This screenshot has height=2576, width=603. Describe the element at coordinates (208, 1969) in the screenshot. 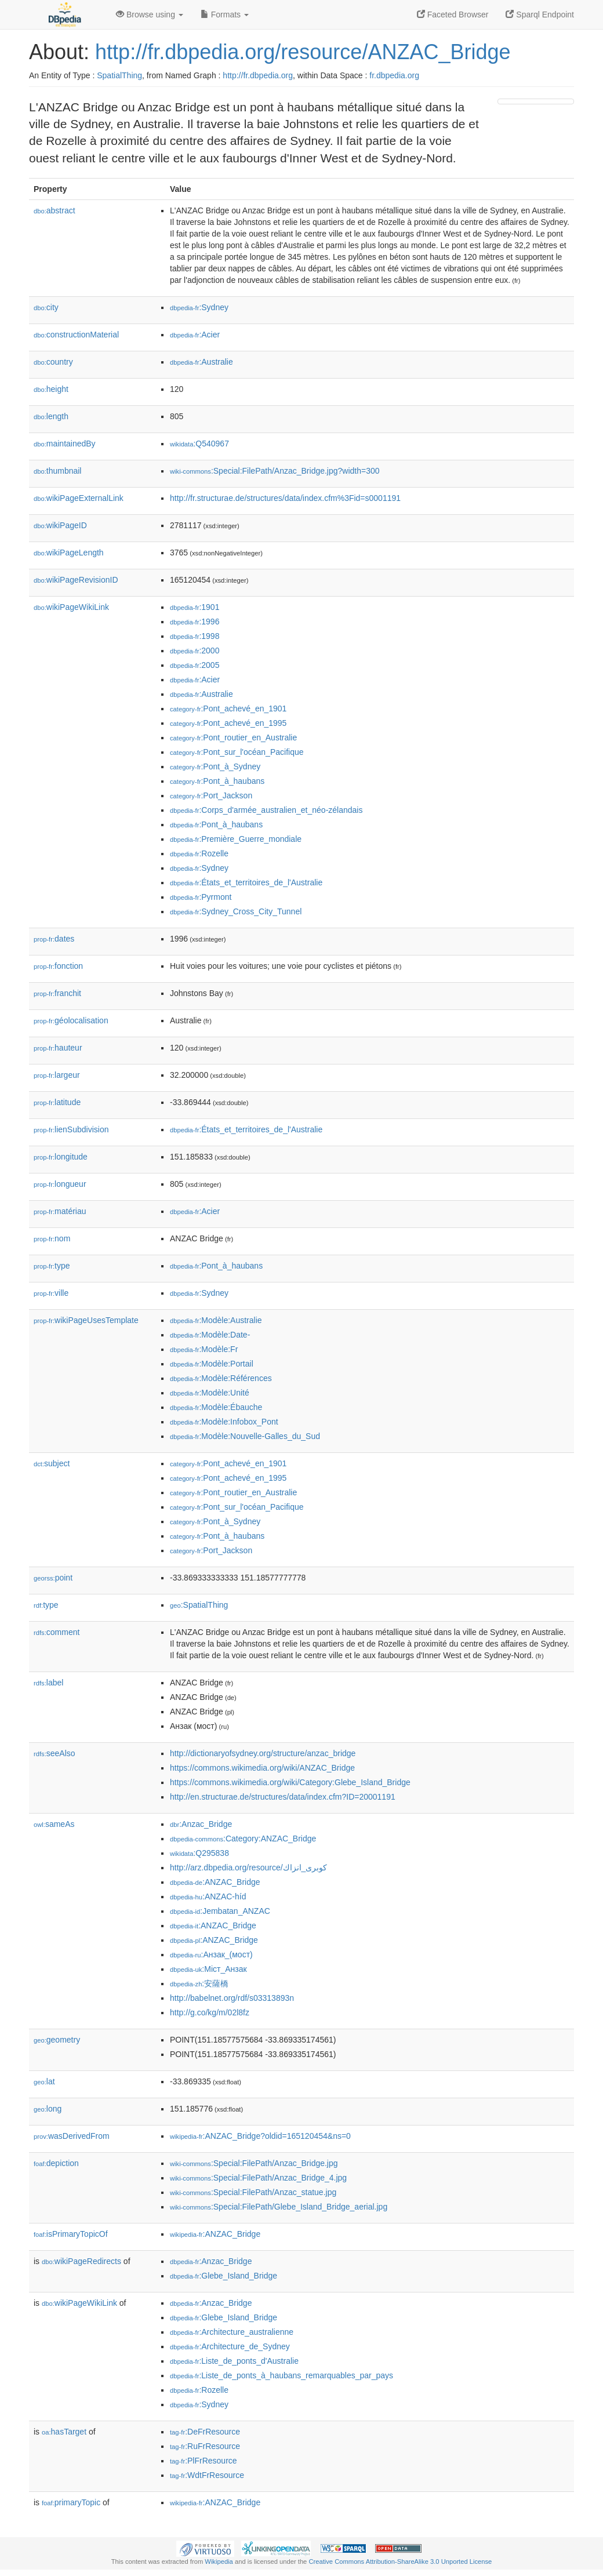

I see `:Міст_Анзак` at that location.